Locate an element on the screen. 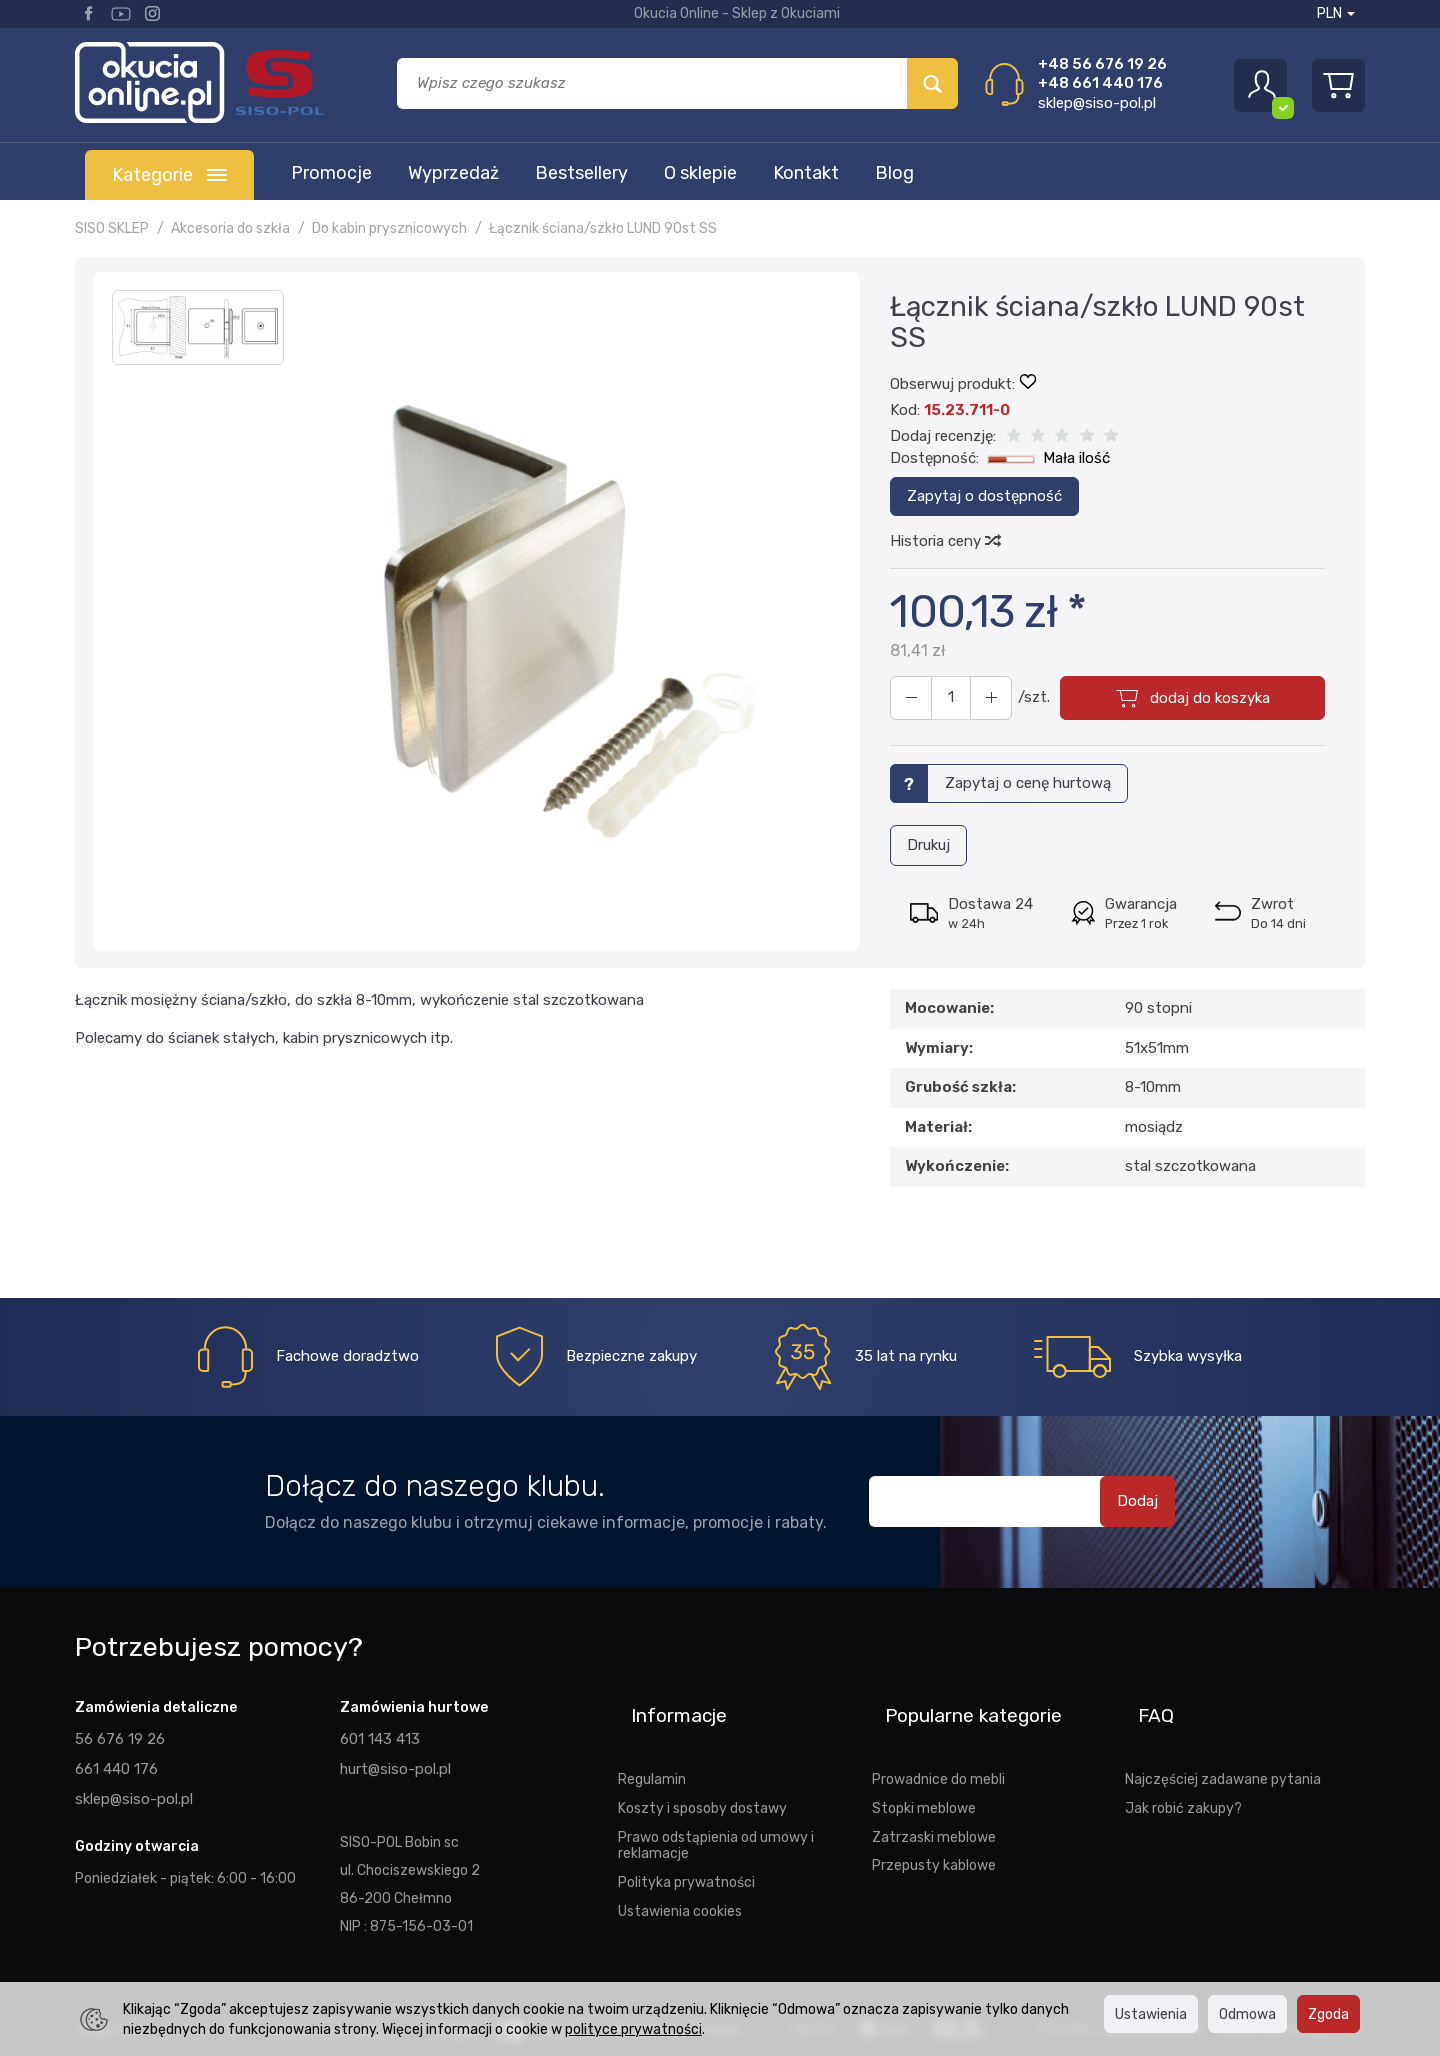 The height and width of the screenshot is (2056, 1440). Historia ceny is located at coordinates (944, 541).